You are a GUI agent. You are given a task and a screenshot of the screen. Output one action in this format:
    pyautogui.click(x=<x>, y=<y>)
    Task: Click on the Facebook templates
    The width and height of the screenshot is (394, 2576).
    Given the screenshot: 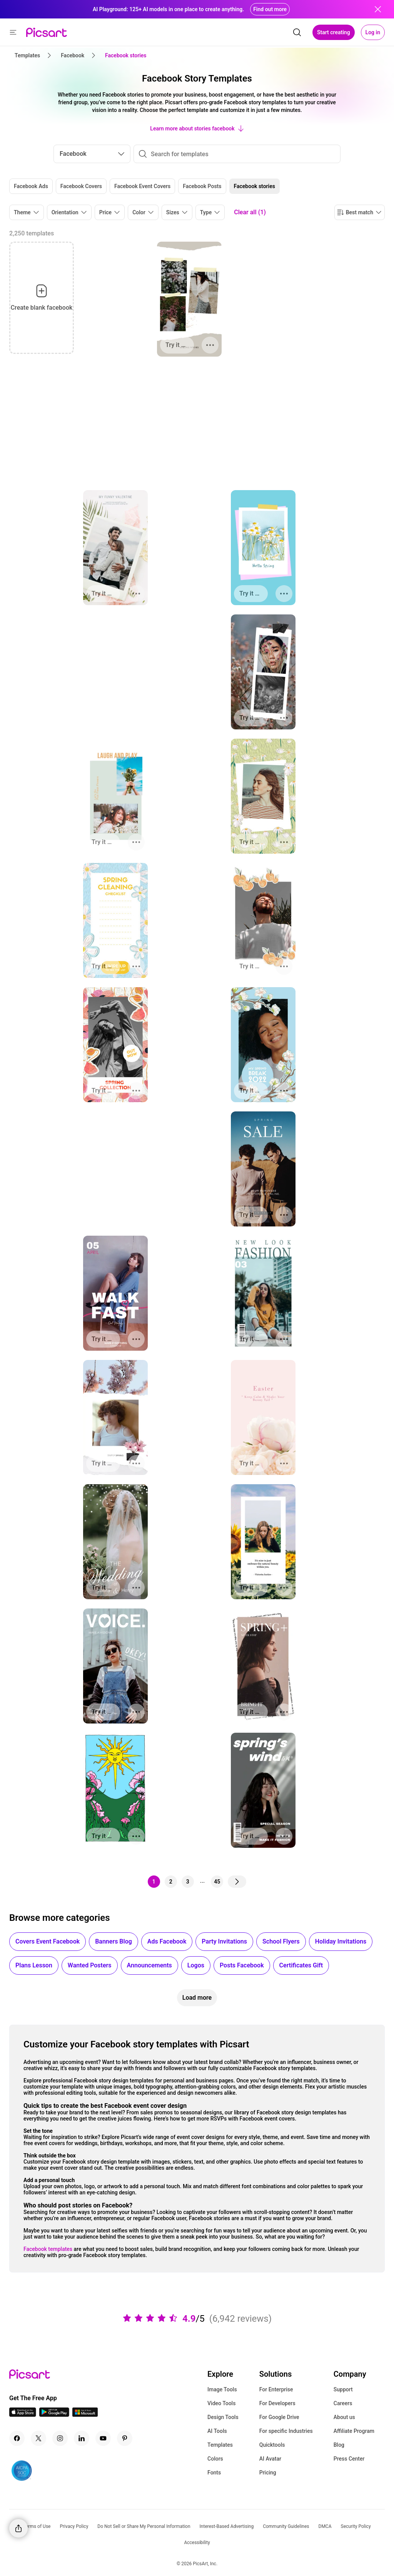 What is the action you would take?
    pyautogui.click(x=47, y=2249)
    